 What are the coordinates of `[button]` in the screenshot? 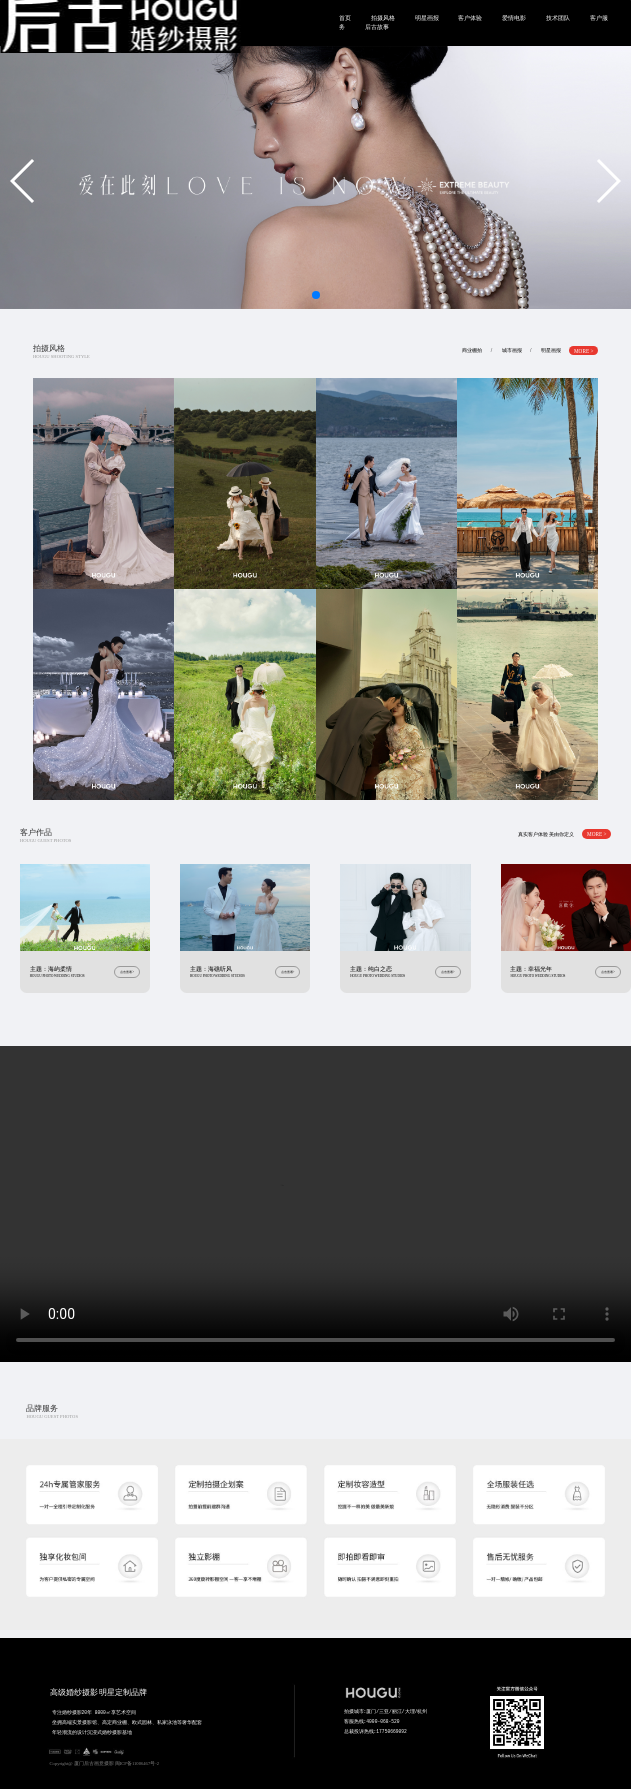 It's located at (23, 181).